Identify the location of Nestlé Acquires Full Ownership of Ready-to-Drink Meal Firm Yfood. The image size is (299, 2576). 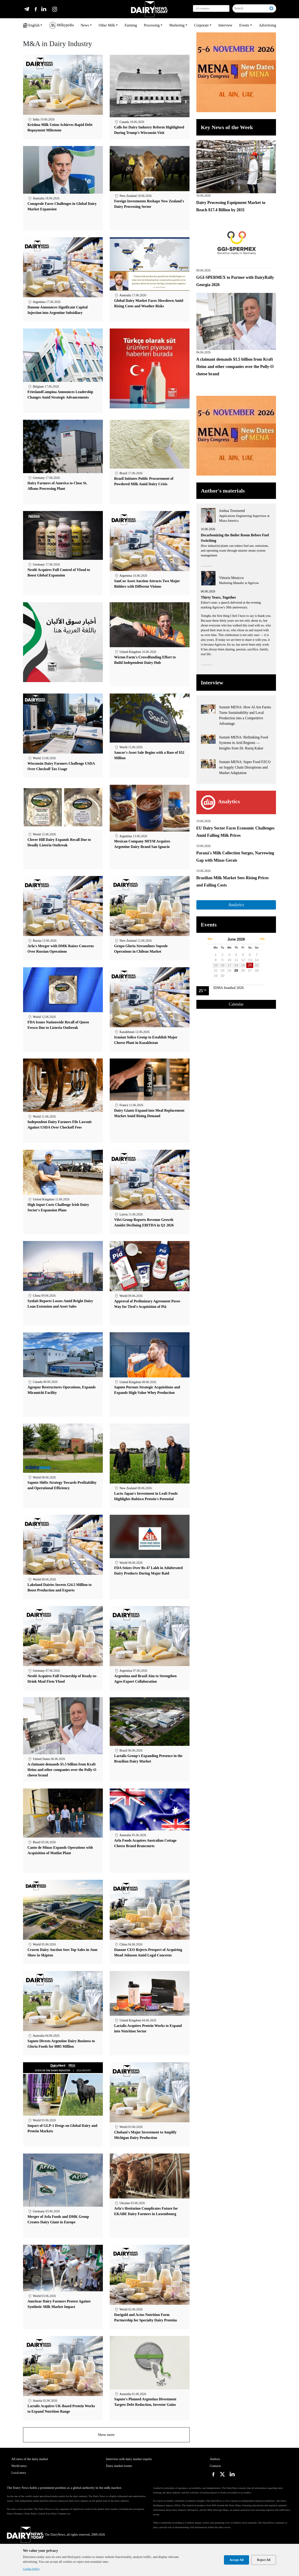
(62, 1678).